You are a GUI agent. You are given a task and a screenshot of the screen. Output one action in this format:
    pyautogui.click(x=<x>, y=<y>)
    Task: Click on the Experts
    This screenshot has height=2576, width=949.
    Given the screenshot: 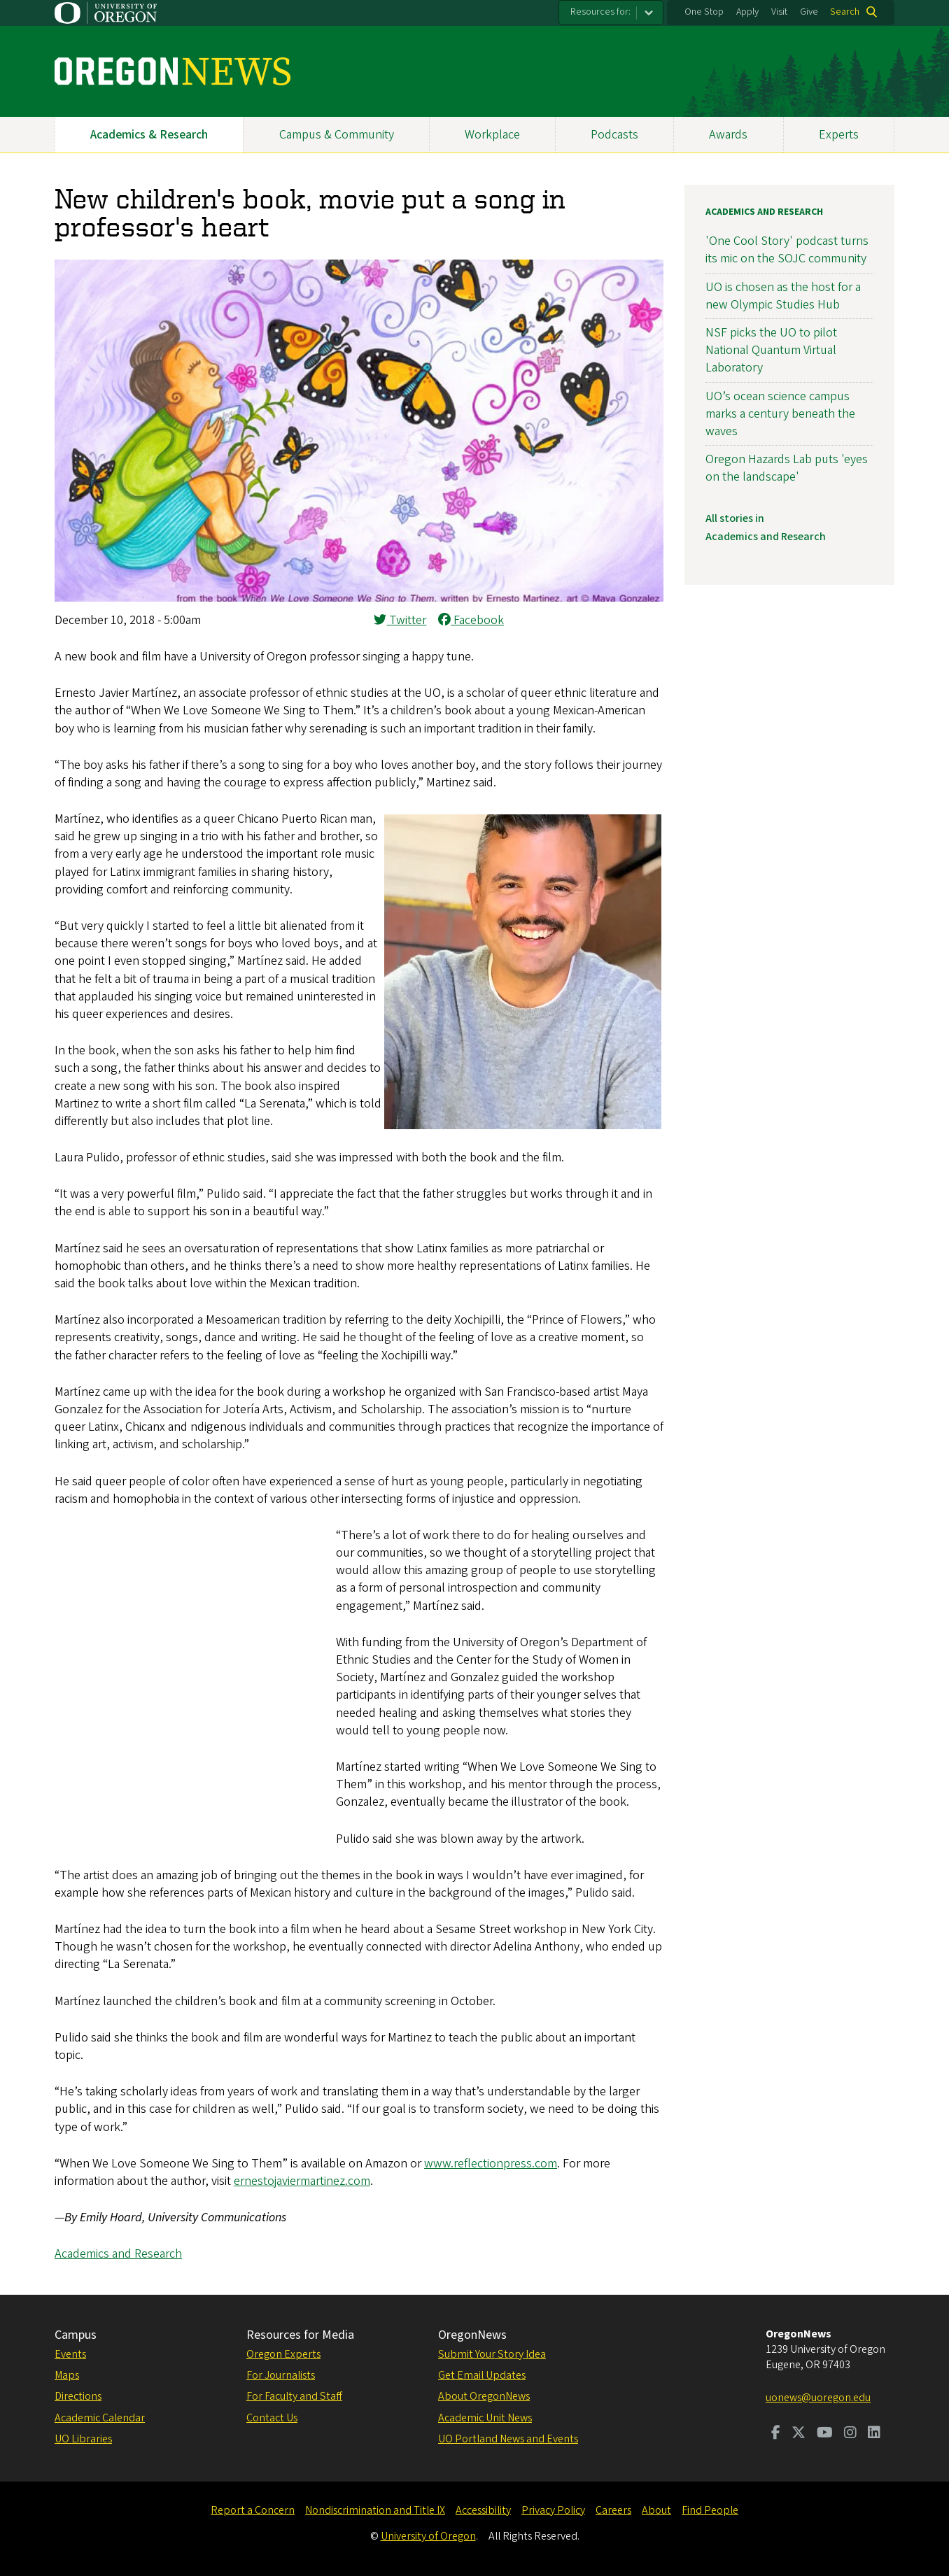 What is the action you would take?
    pyautogui.click(x=839, y=134)
    